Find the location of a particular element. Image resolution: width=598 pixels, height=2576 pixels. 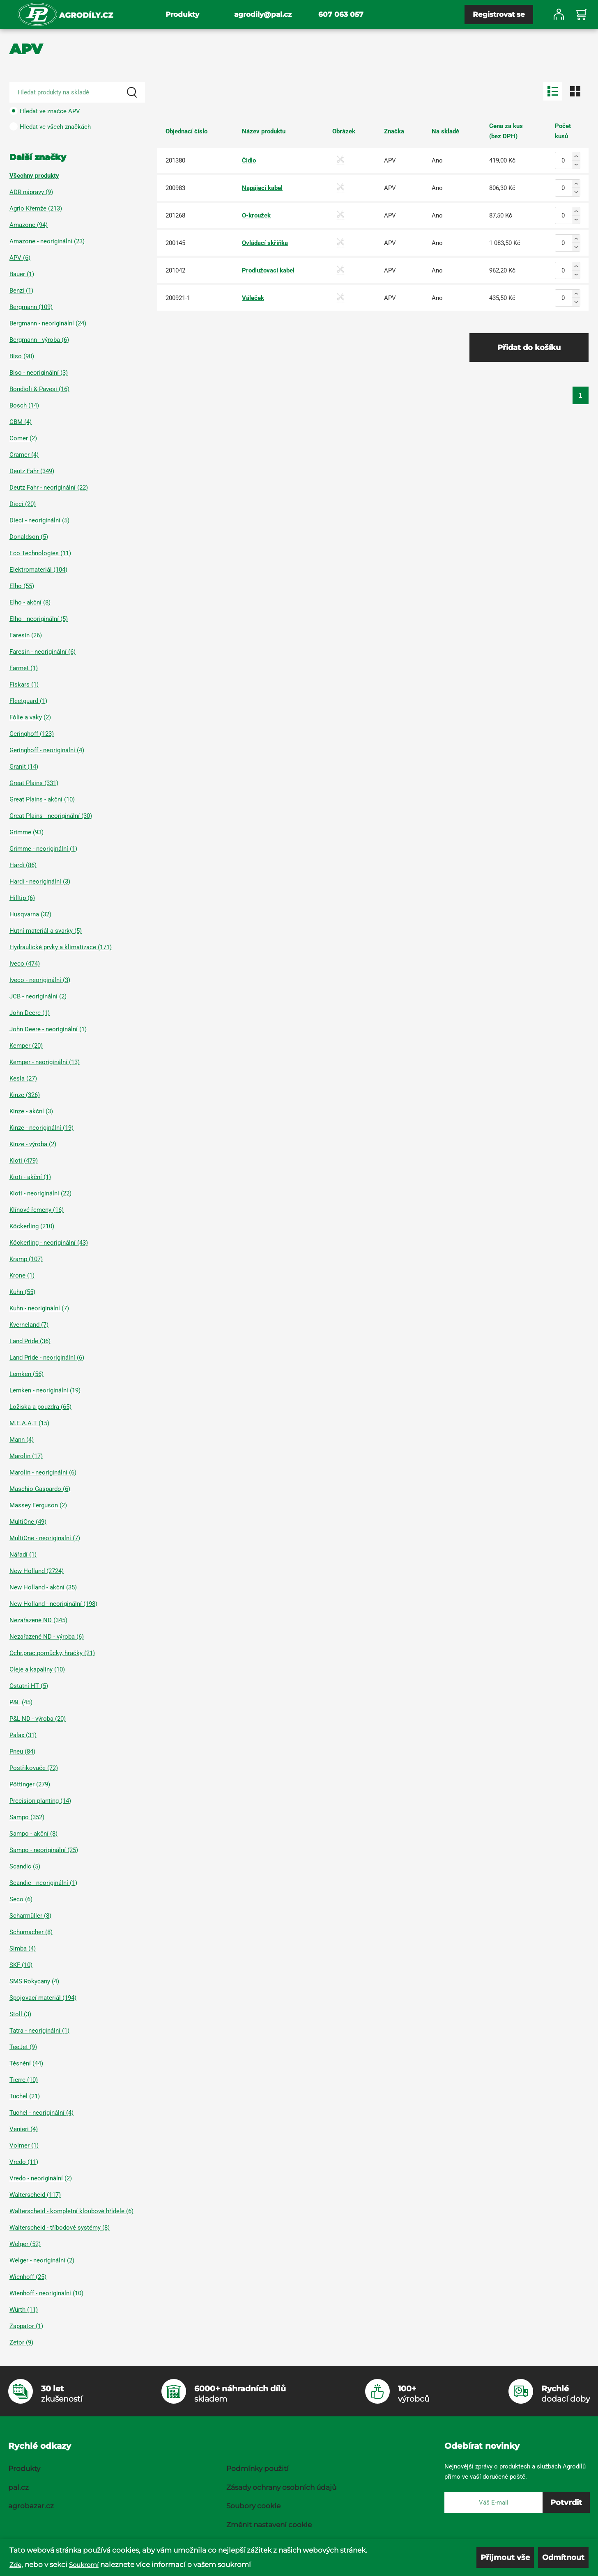

Bondioli & Pavesi (16) is located at coordinates (39, 389).